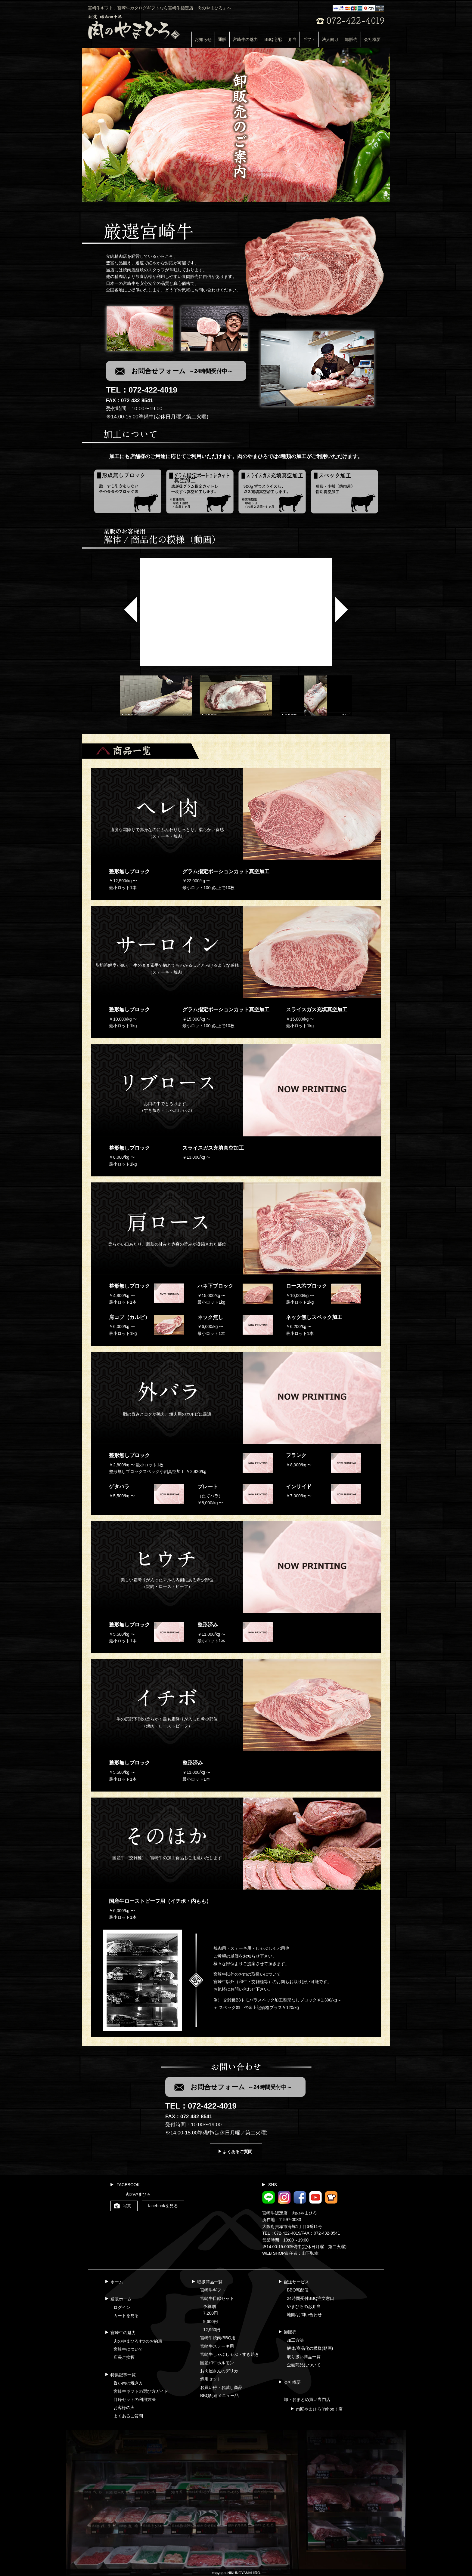  I want to click on ログイン, so click(121, 2307).